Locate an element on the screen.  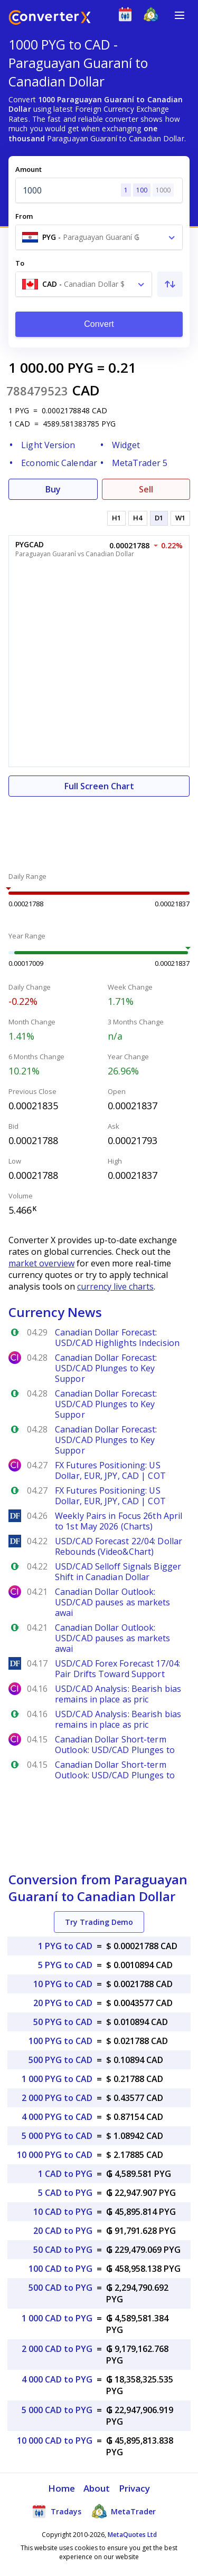
About is located at coordinates (96, 2488).